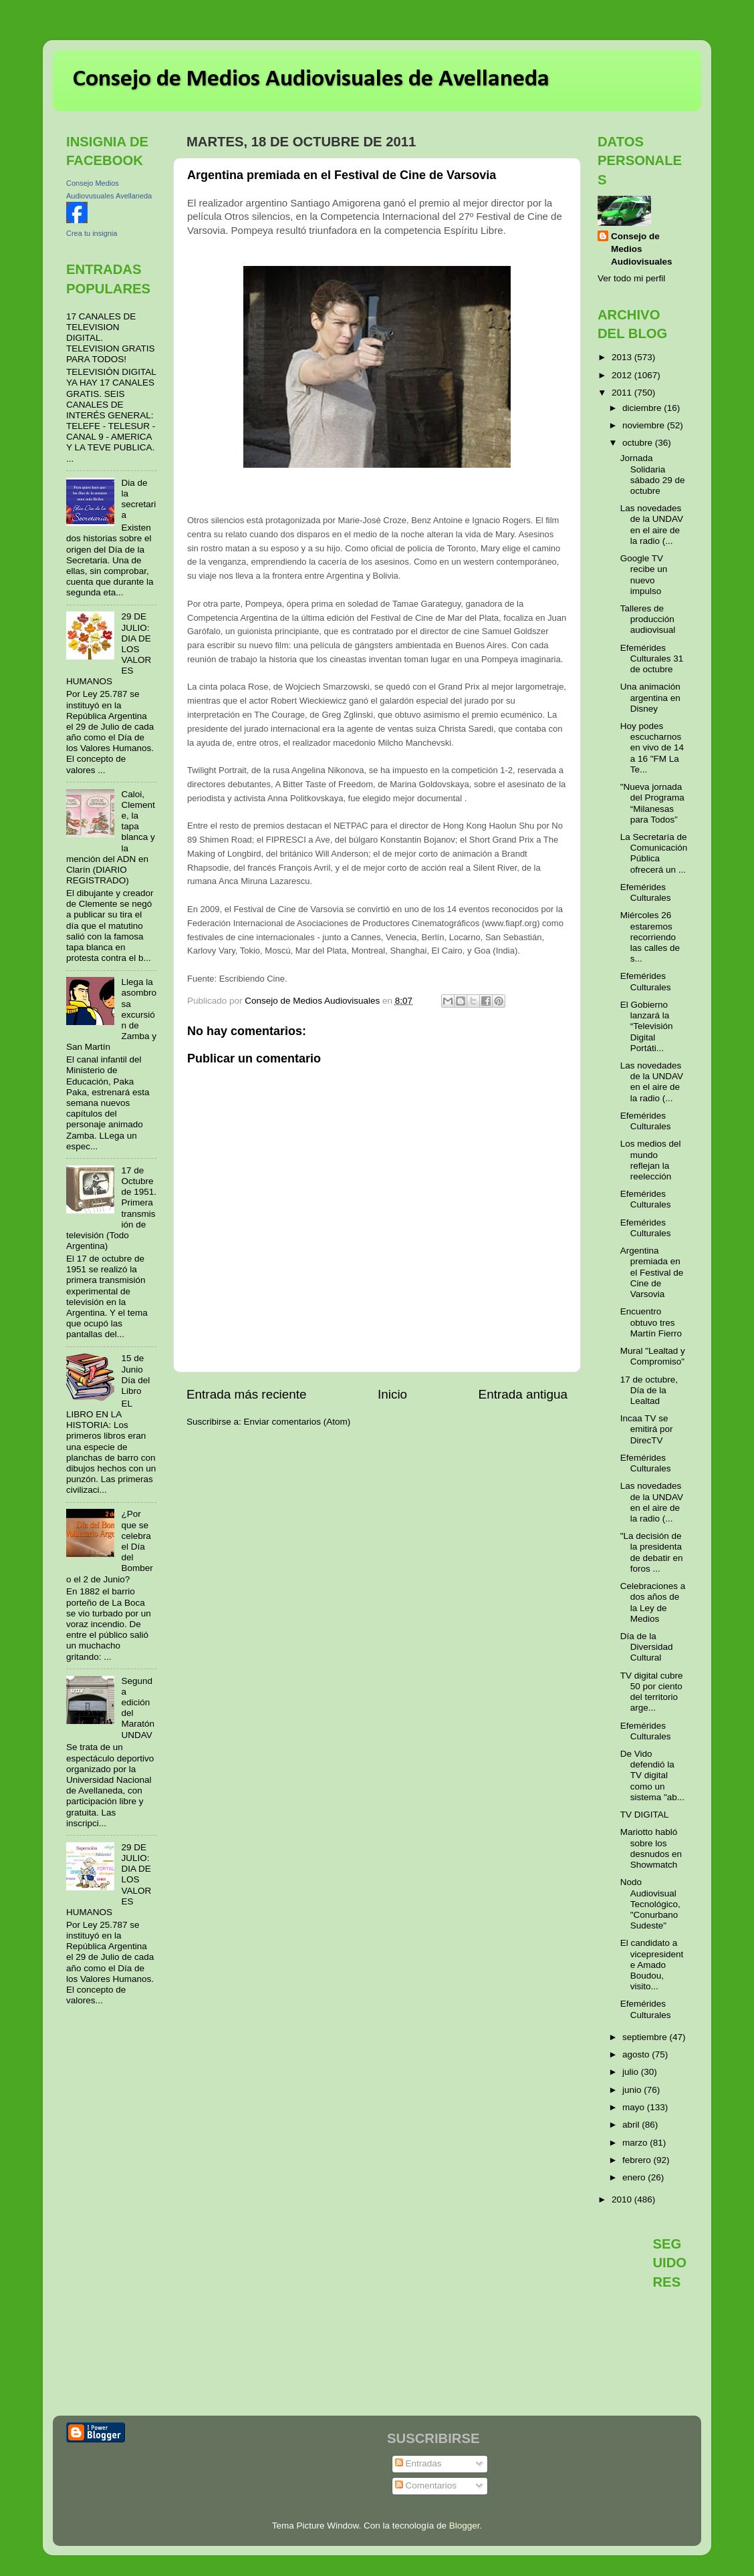 This screenshot has width=754, height=2576. Describe the element at coordinates (652, 1964) in the screenshot. I see `El candidato a vicepresidente Amado Boudou, visito...` at that location.